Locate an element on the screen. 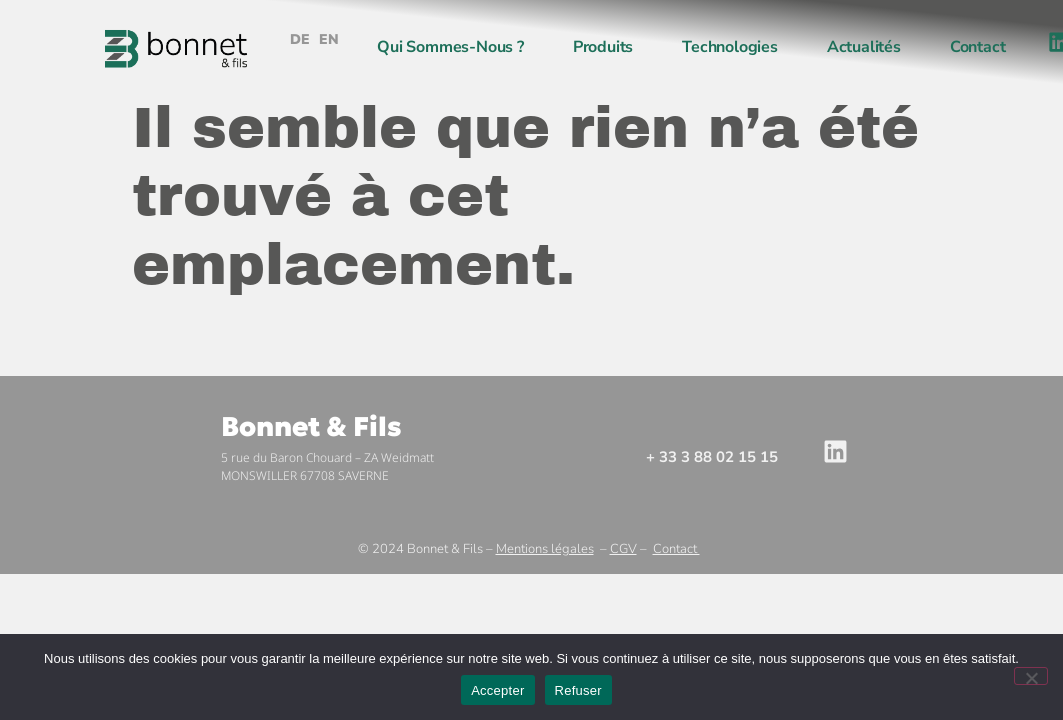 Image resolution: width=1063 pixels, height=720 pixels. Contact is located at coordinates (978, 47).